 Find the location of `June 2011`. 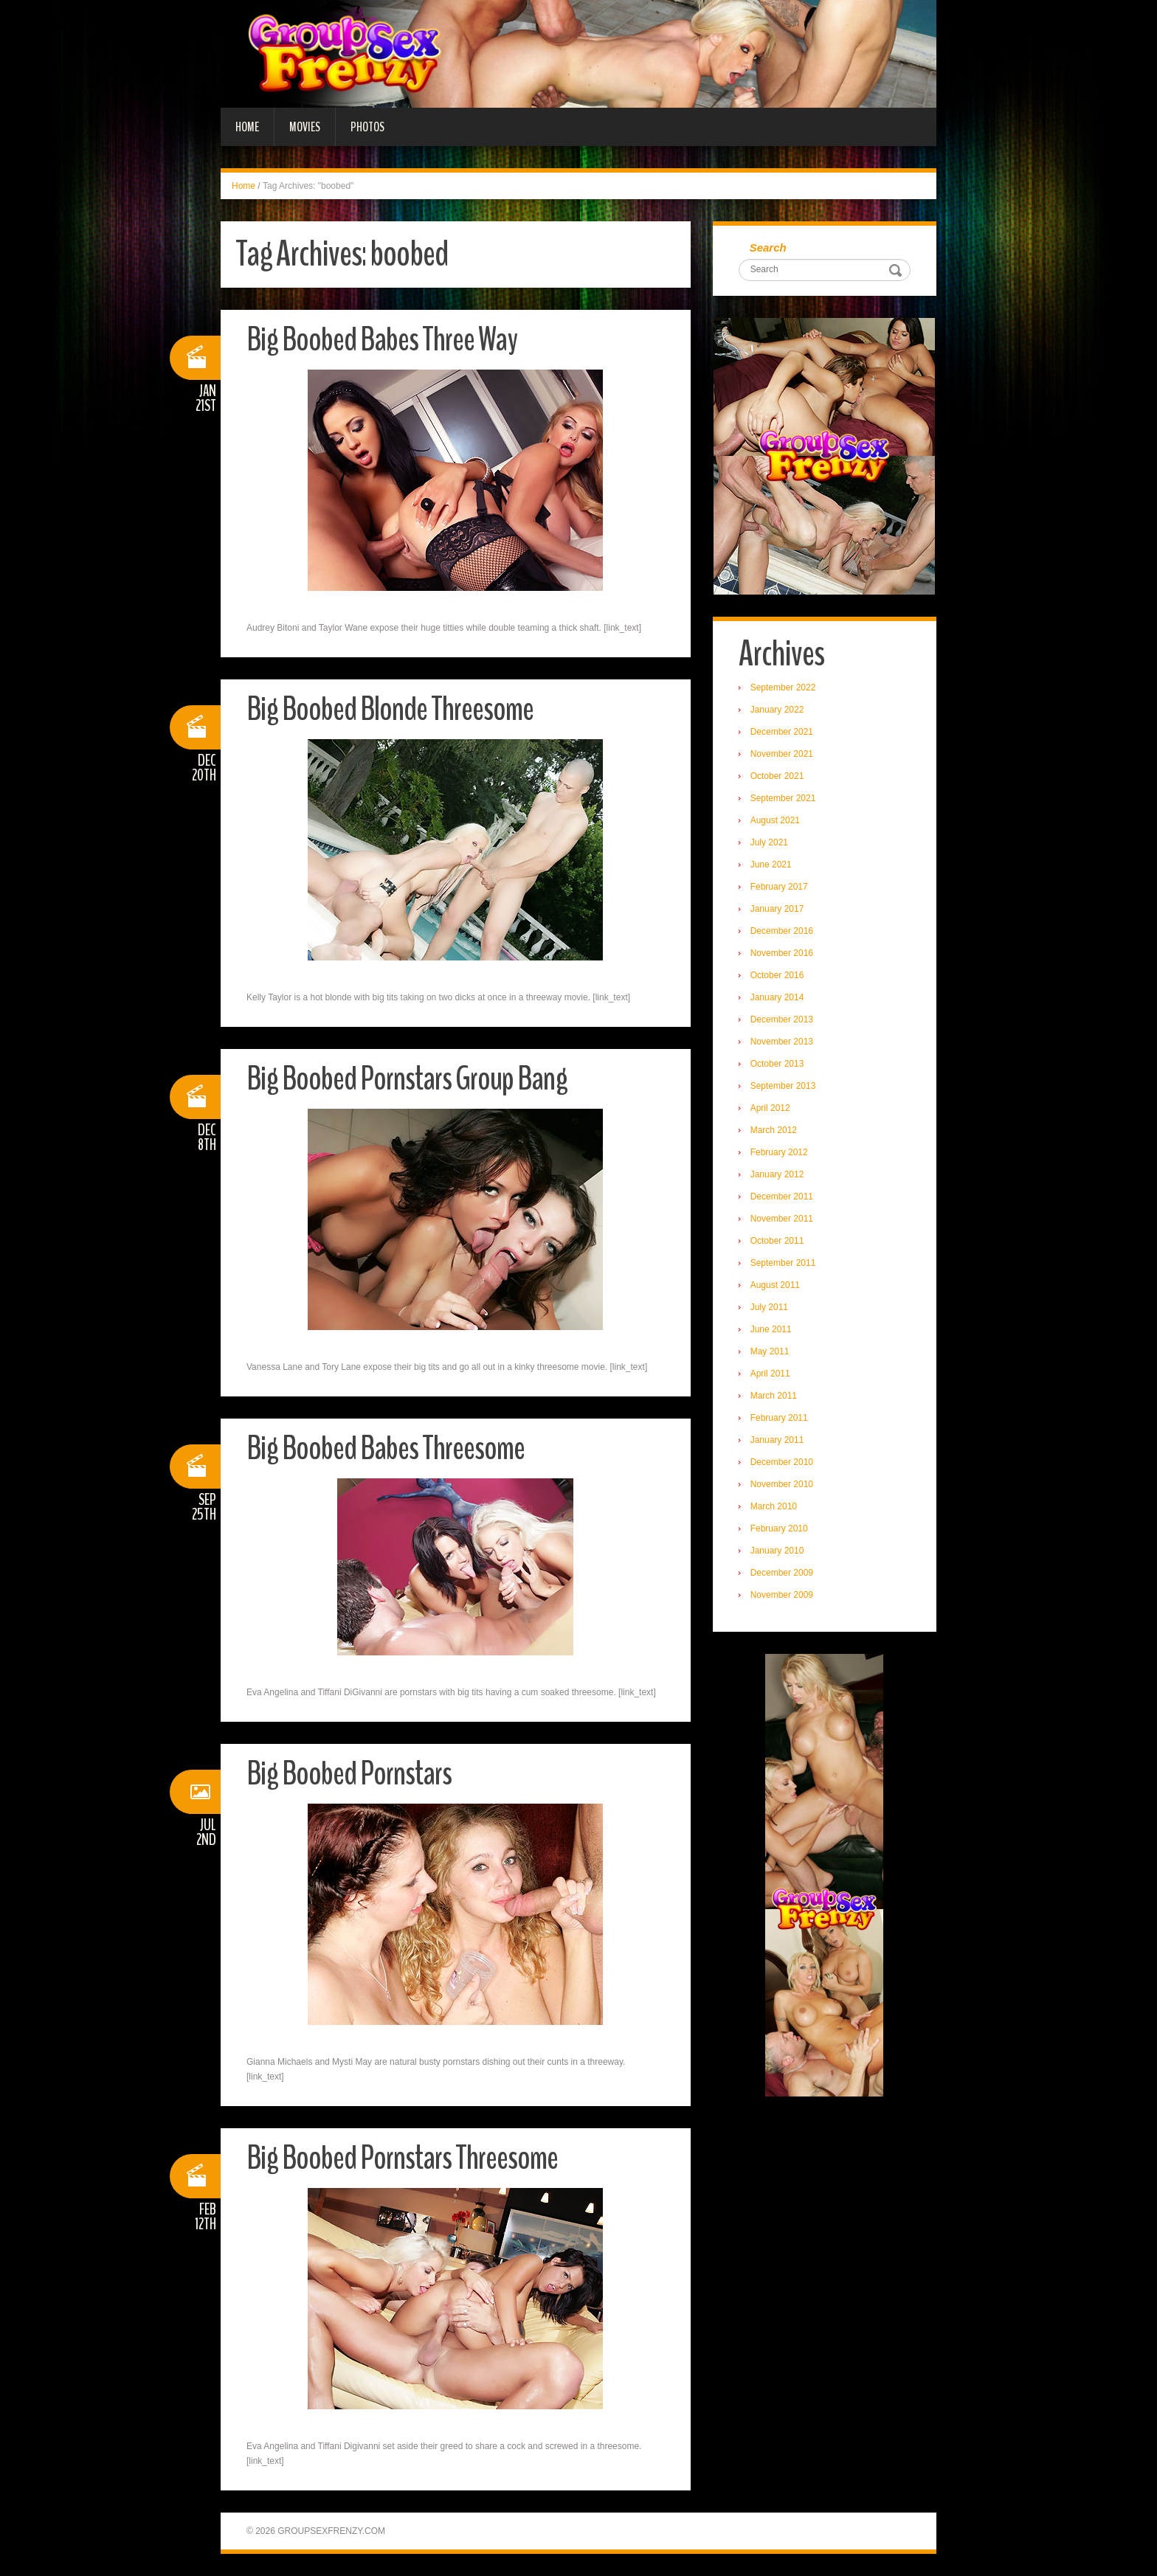

June 2011 is located at coordinates (771, 1329).